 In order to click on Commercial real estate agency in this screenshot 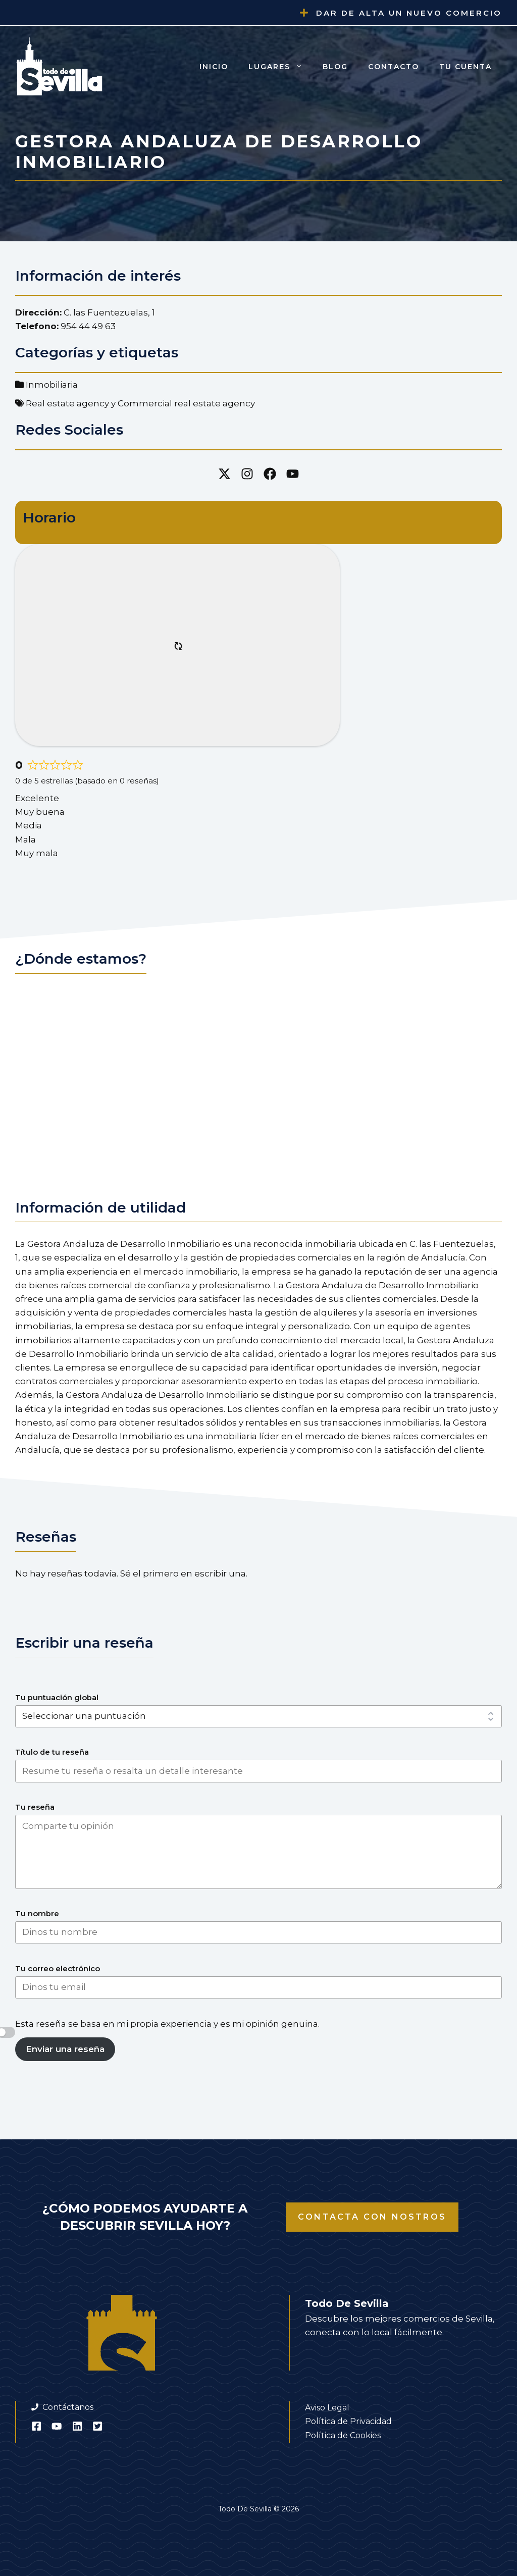, I will do `click(186, 403)`.